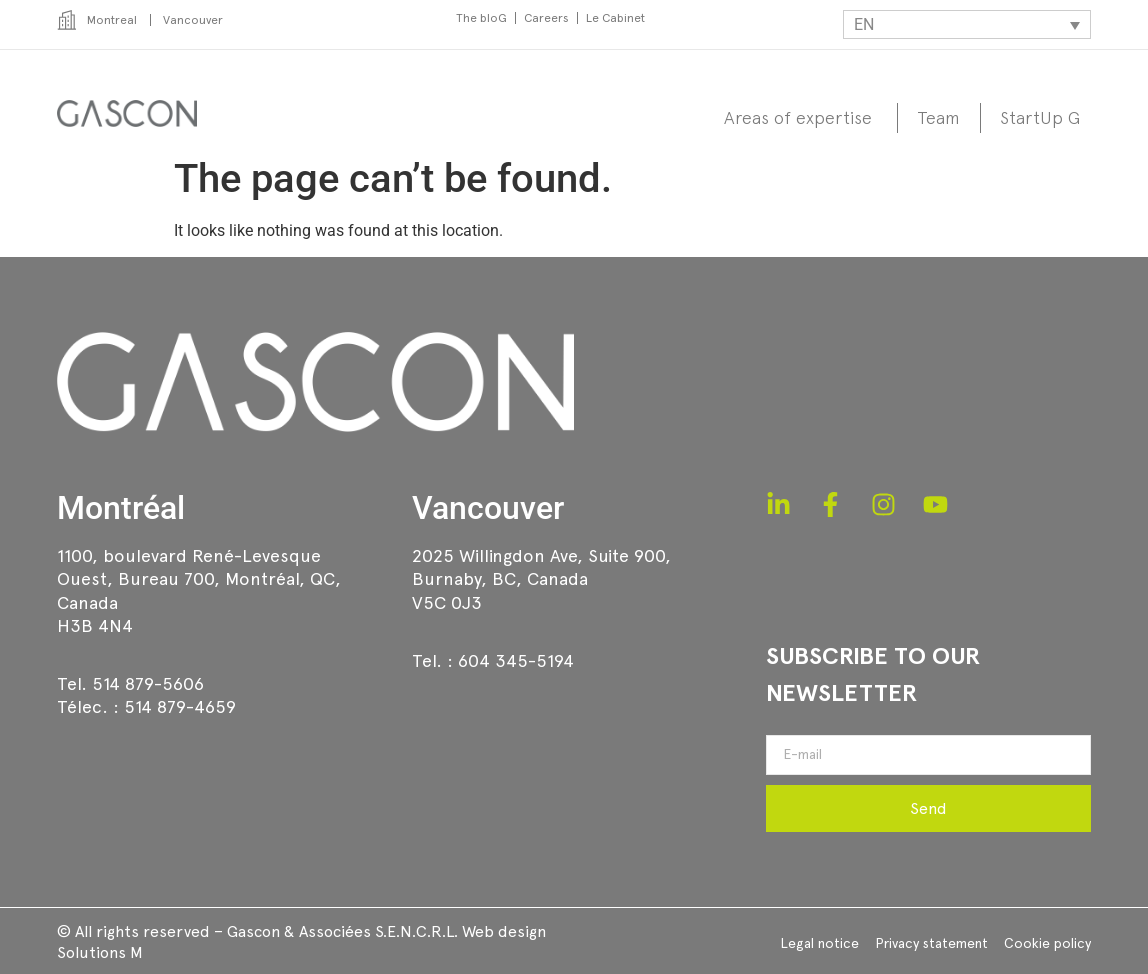 The image size is (1148, 974). Describe the element at coordinates (967, 24) in the screenshot. I see `[none]` at that location.